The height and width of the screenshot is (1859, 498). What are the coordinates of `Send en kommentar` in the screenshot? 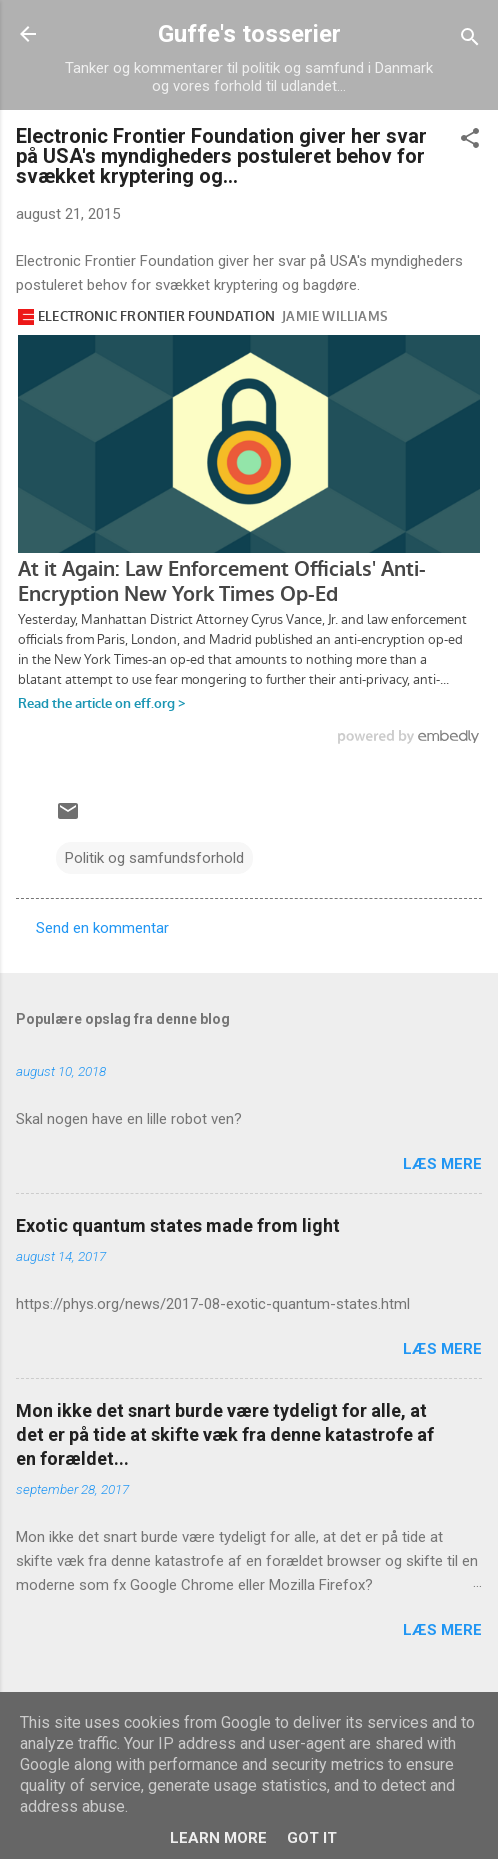 It's located at (102, 928).